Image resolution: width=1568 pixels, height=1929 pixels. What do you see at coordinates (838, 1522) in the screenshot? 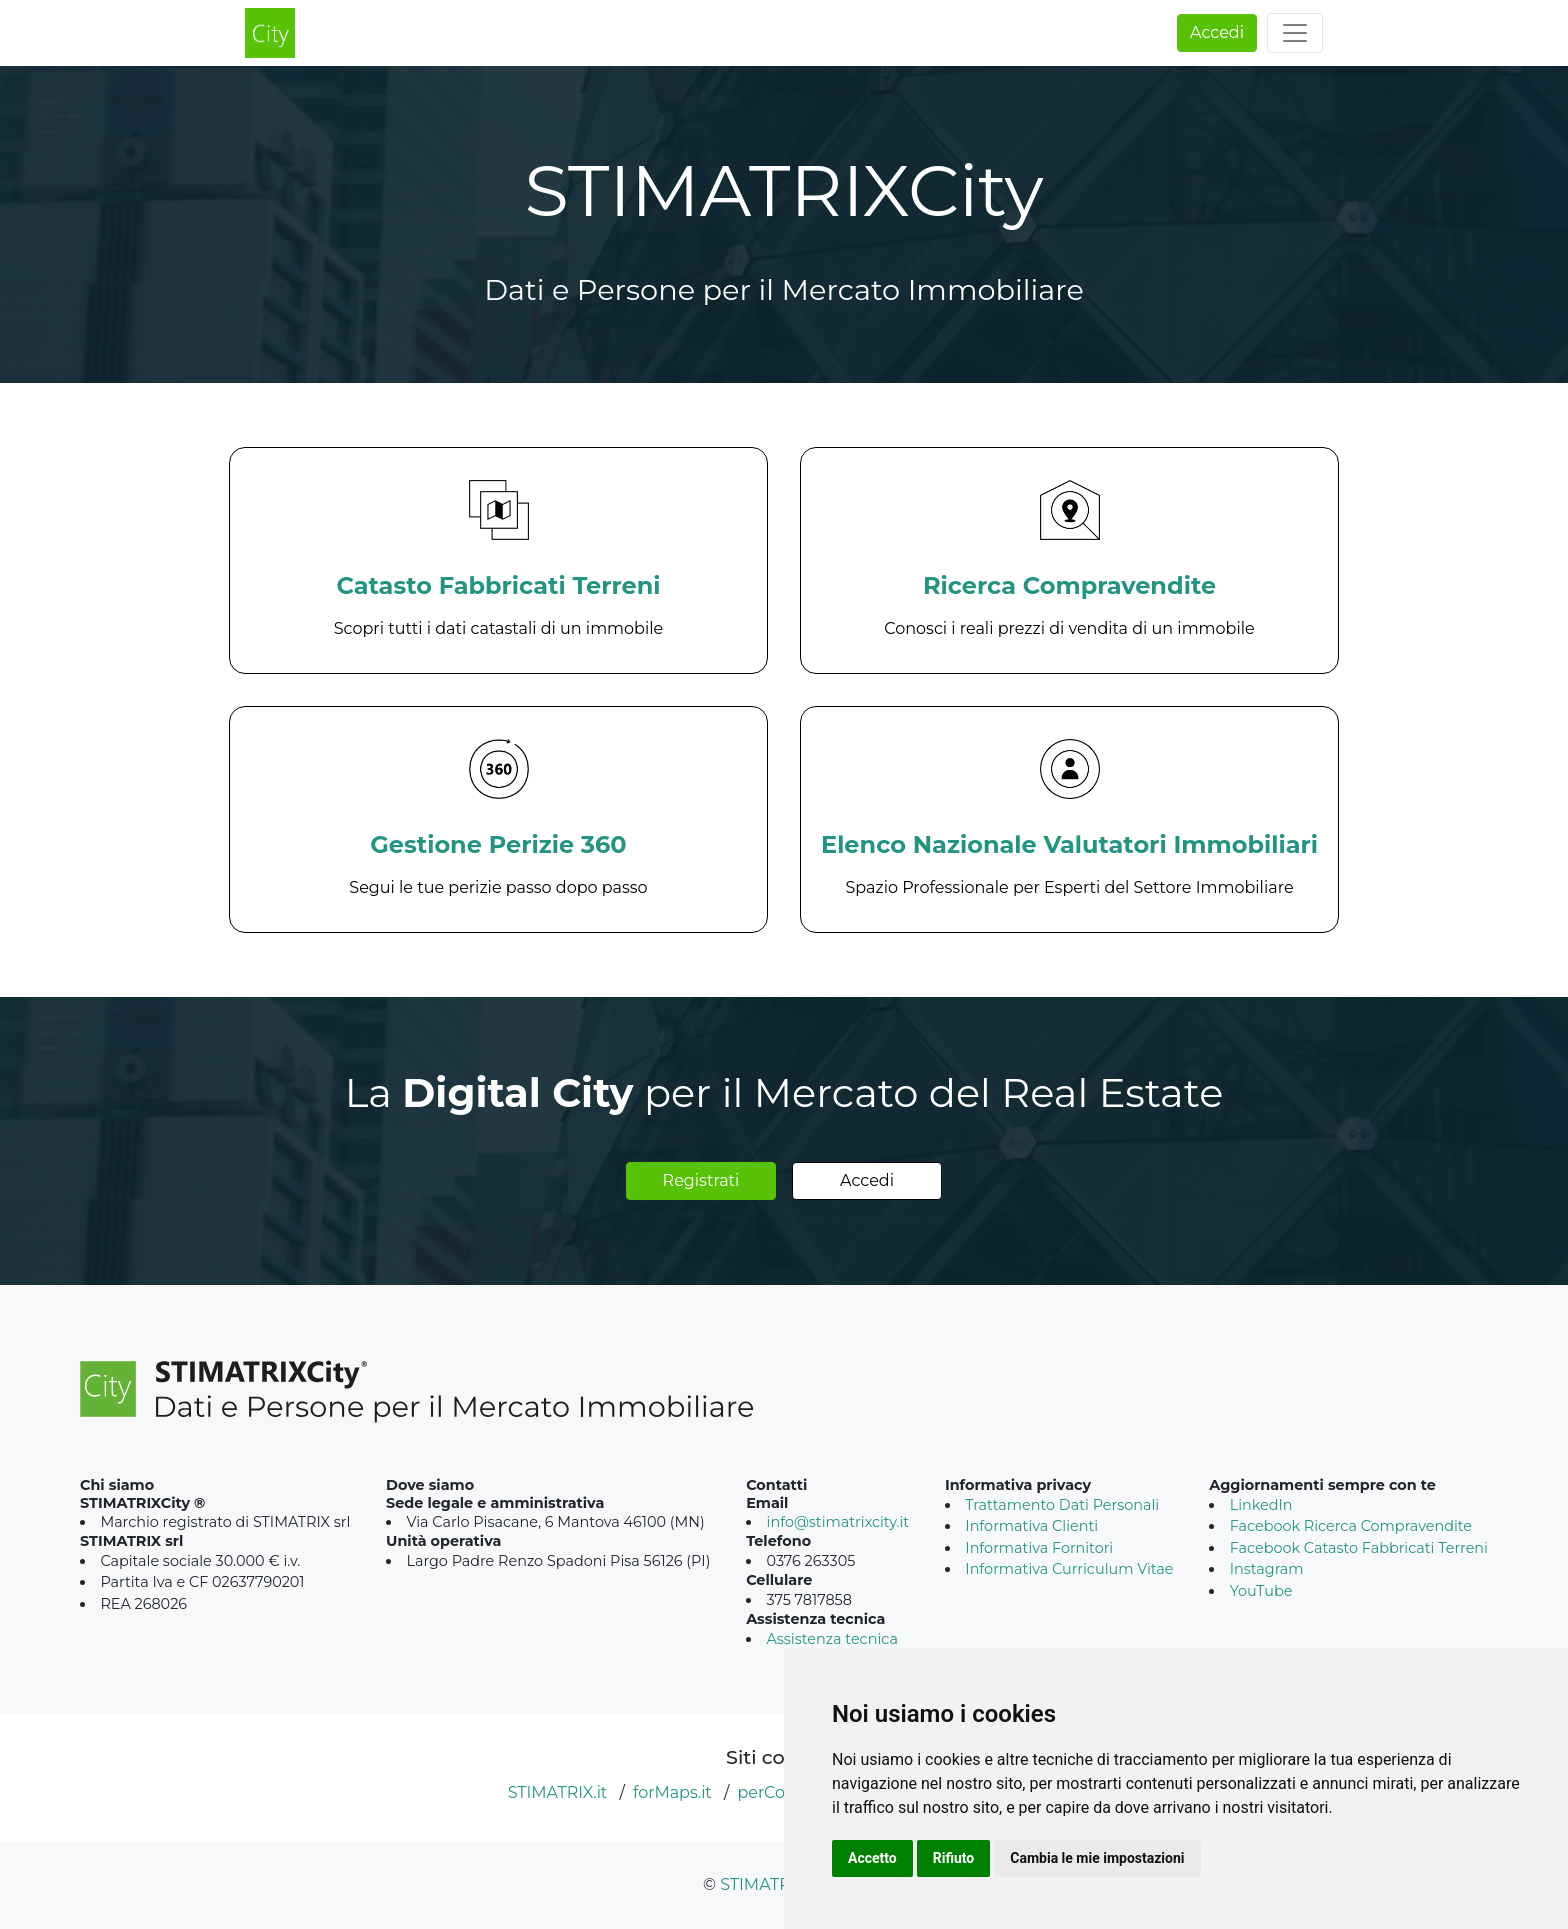
I see `info@stimatrixcity.it` at bounding box center [838, 1522].